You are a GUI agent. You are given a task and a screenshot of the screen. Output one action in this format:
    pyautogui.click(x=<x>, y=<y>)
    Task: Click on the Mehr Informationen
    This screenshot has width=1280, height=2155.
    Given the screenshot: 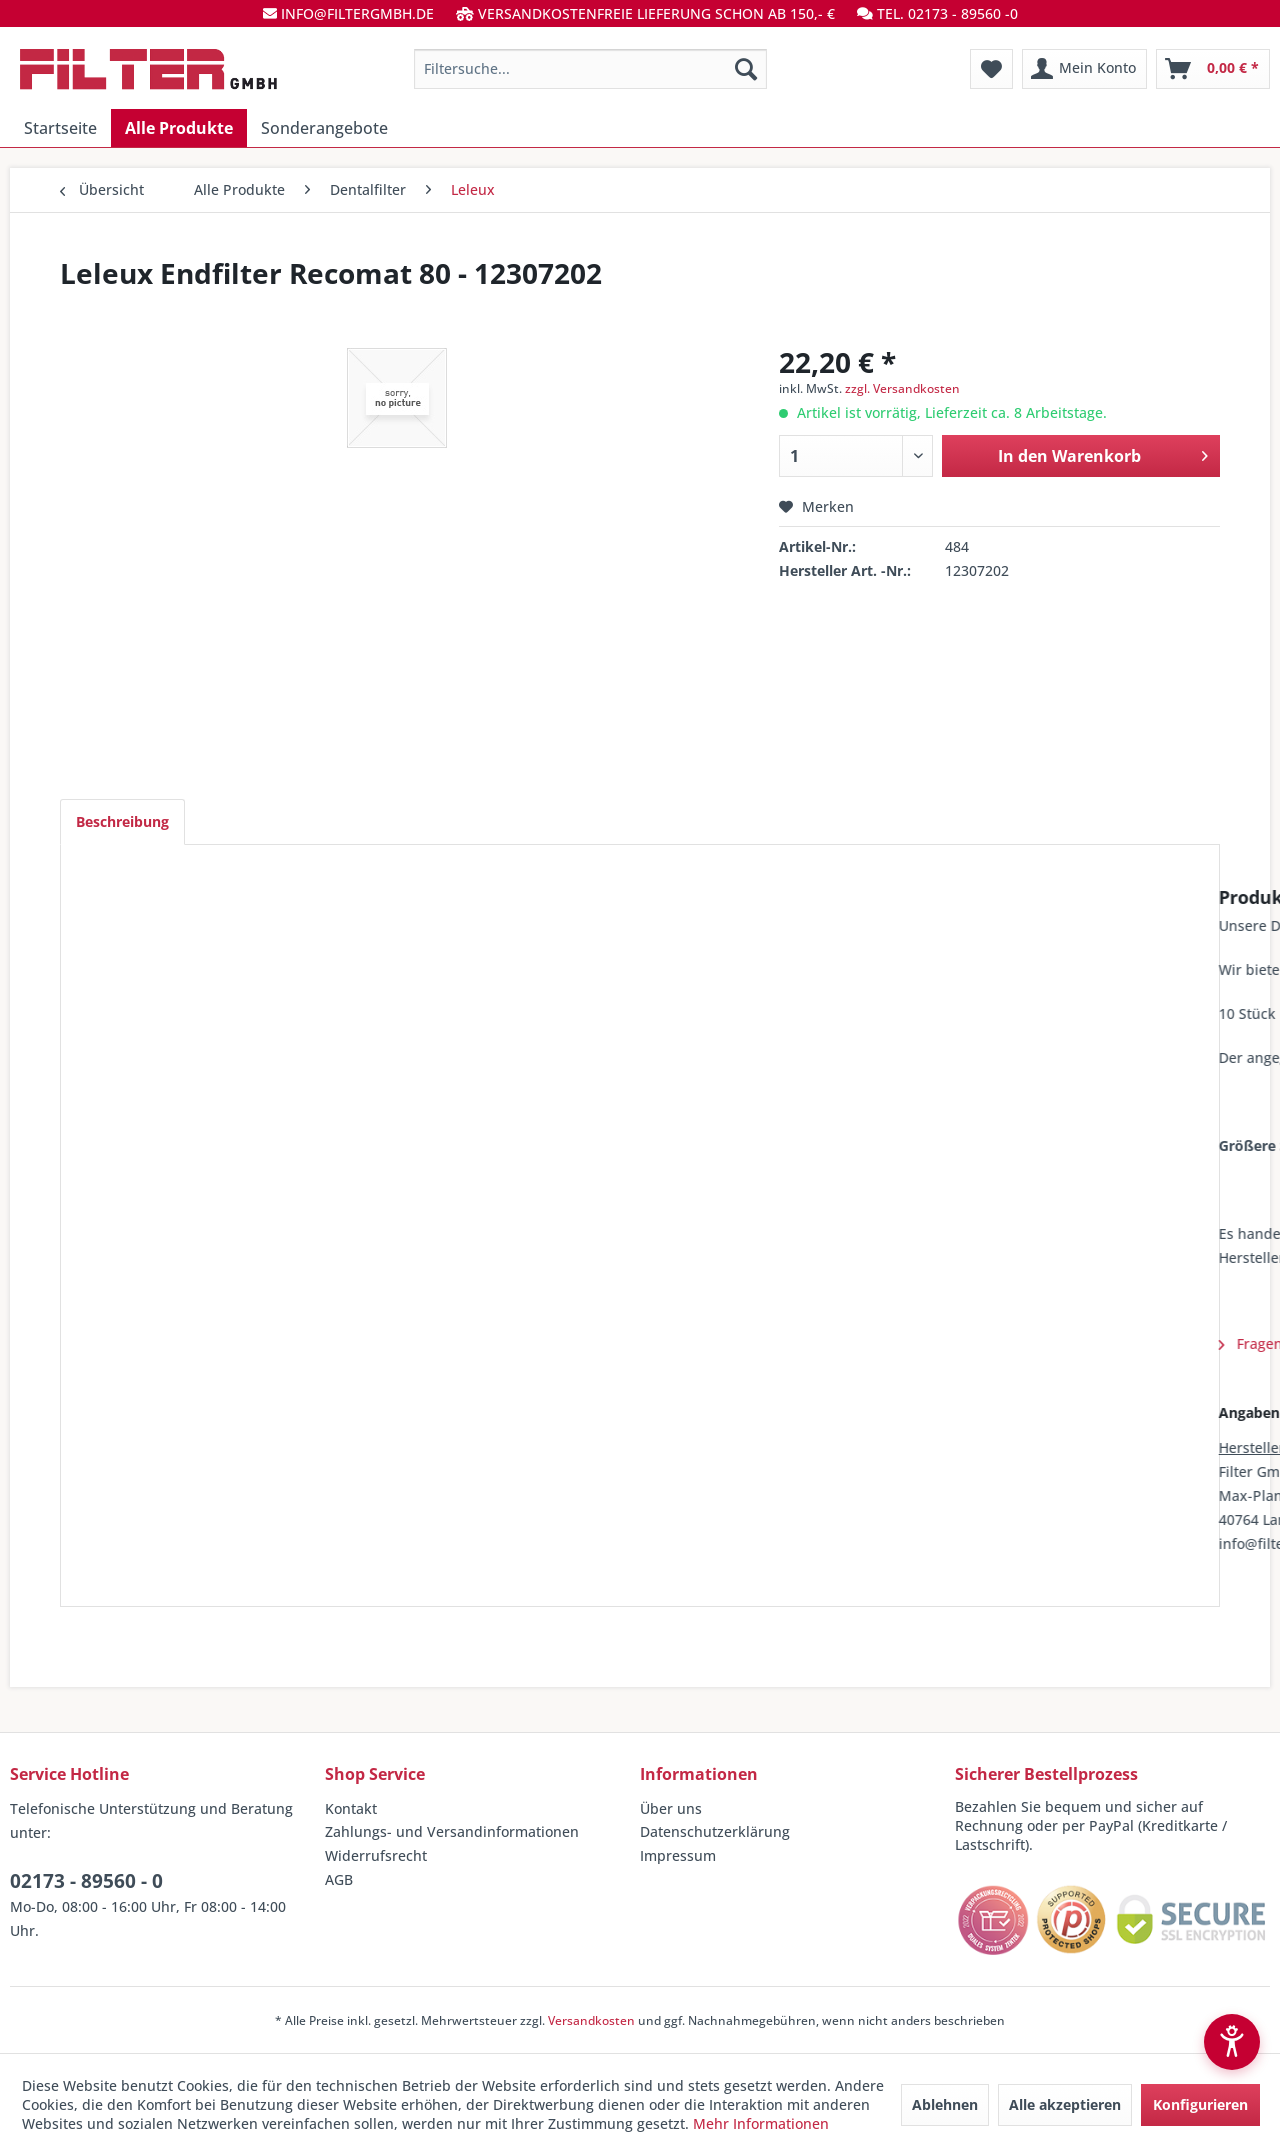 What is the action you would take?
    pyautogui.click(x=761, y=2123)
    